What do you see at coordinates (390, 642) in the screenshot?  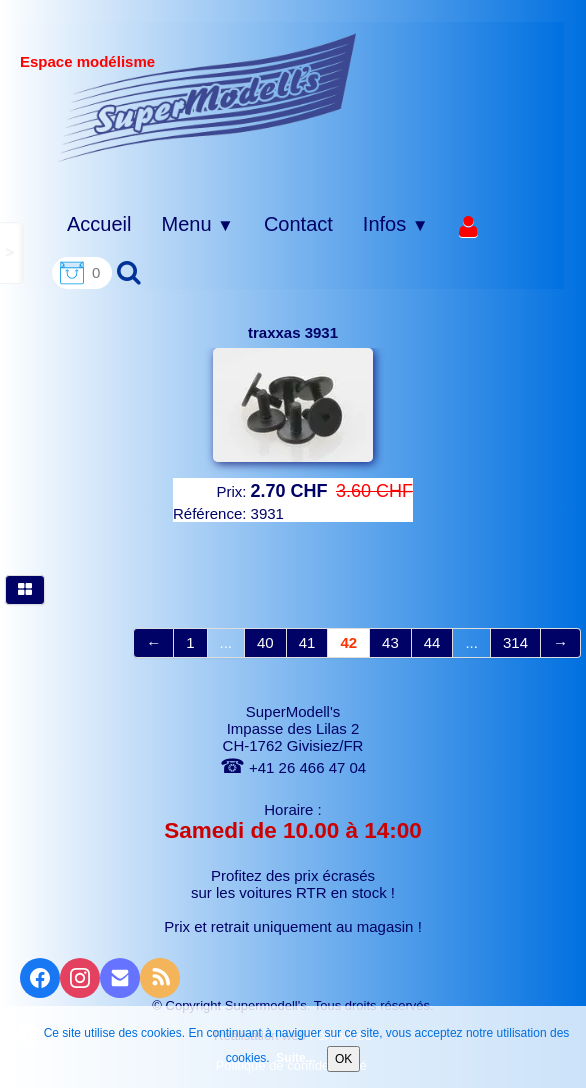 I see `43` at bounding box center [390, 642].